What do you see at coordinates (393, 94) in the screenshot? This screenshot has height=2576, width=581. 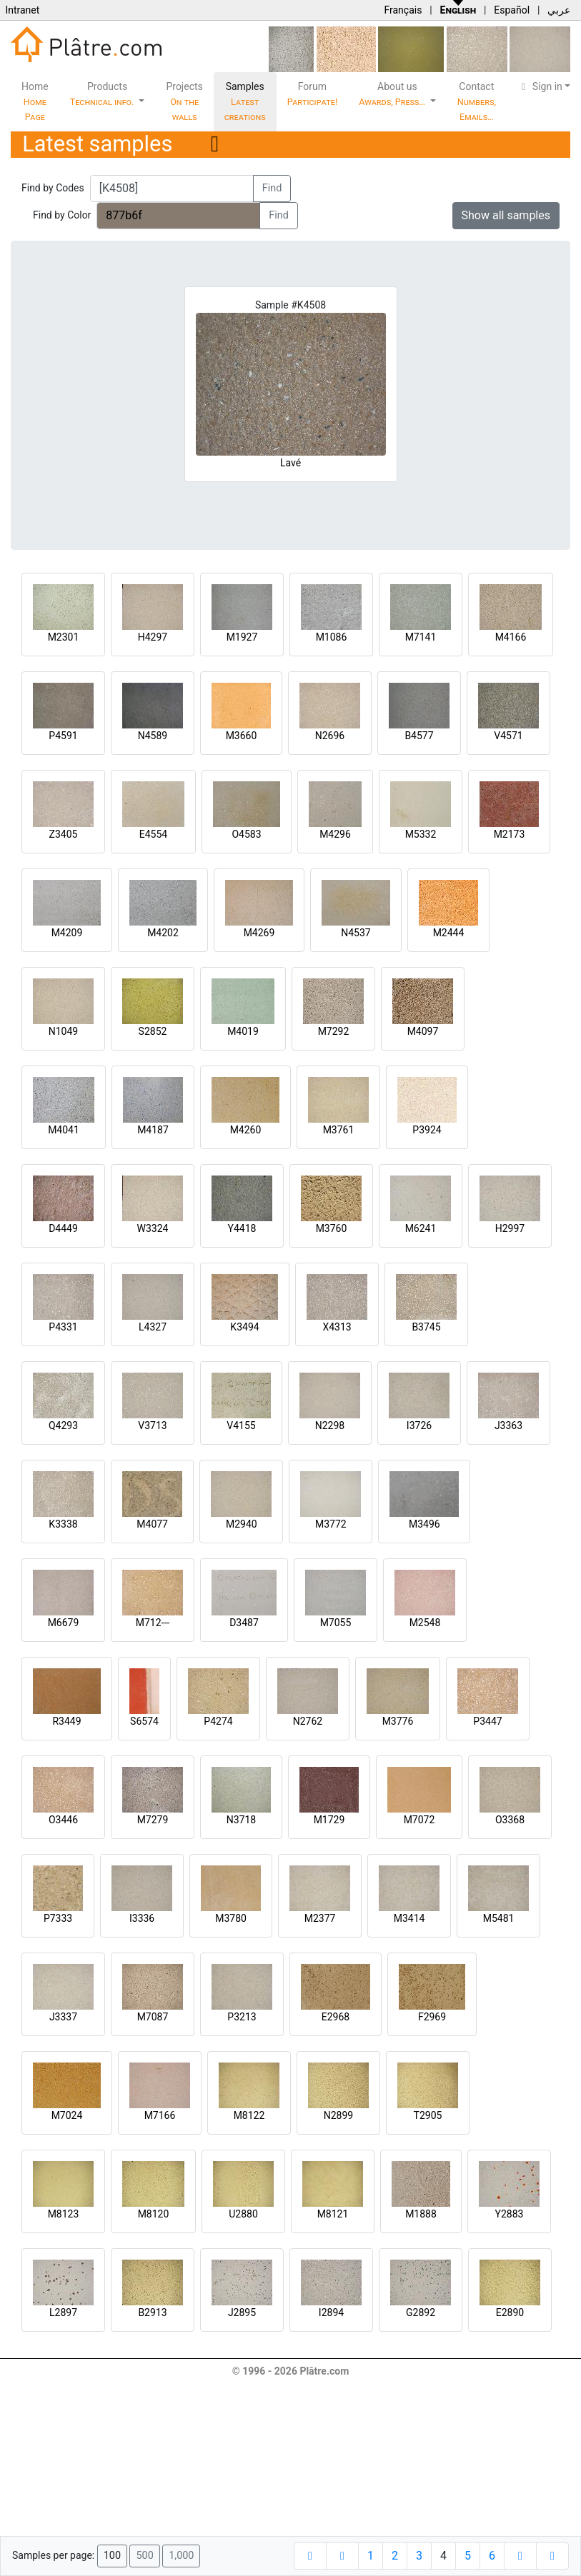 I see `About us` at bounding box center [393, 94].